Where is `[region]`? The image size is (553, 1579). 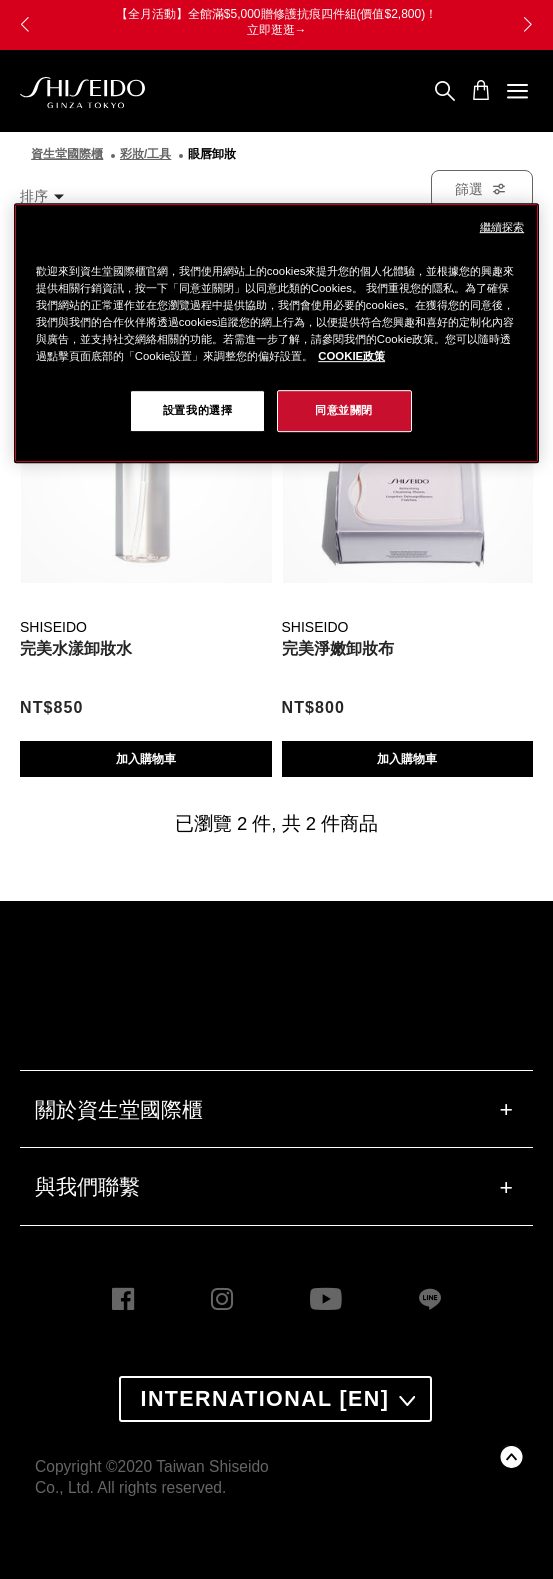
[region] is located at coordinates (276, 333).